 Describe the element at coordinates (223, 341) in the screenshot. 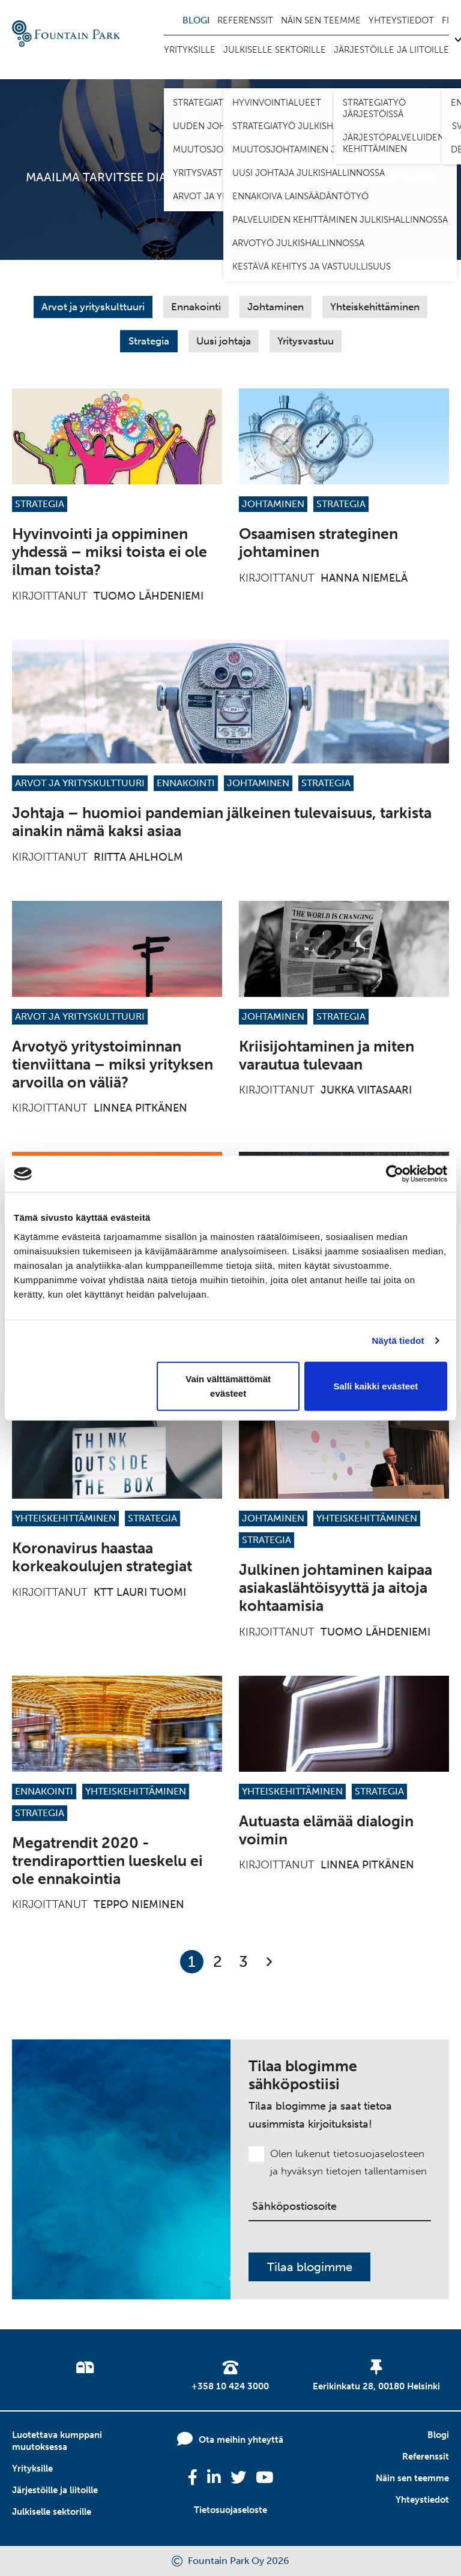

I see `Uusi johtaja` at that location.